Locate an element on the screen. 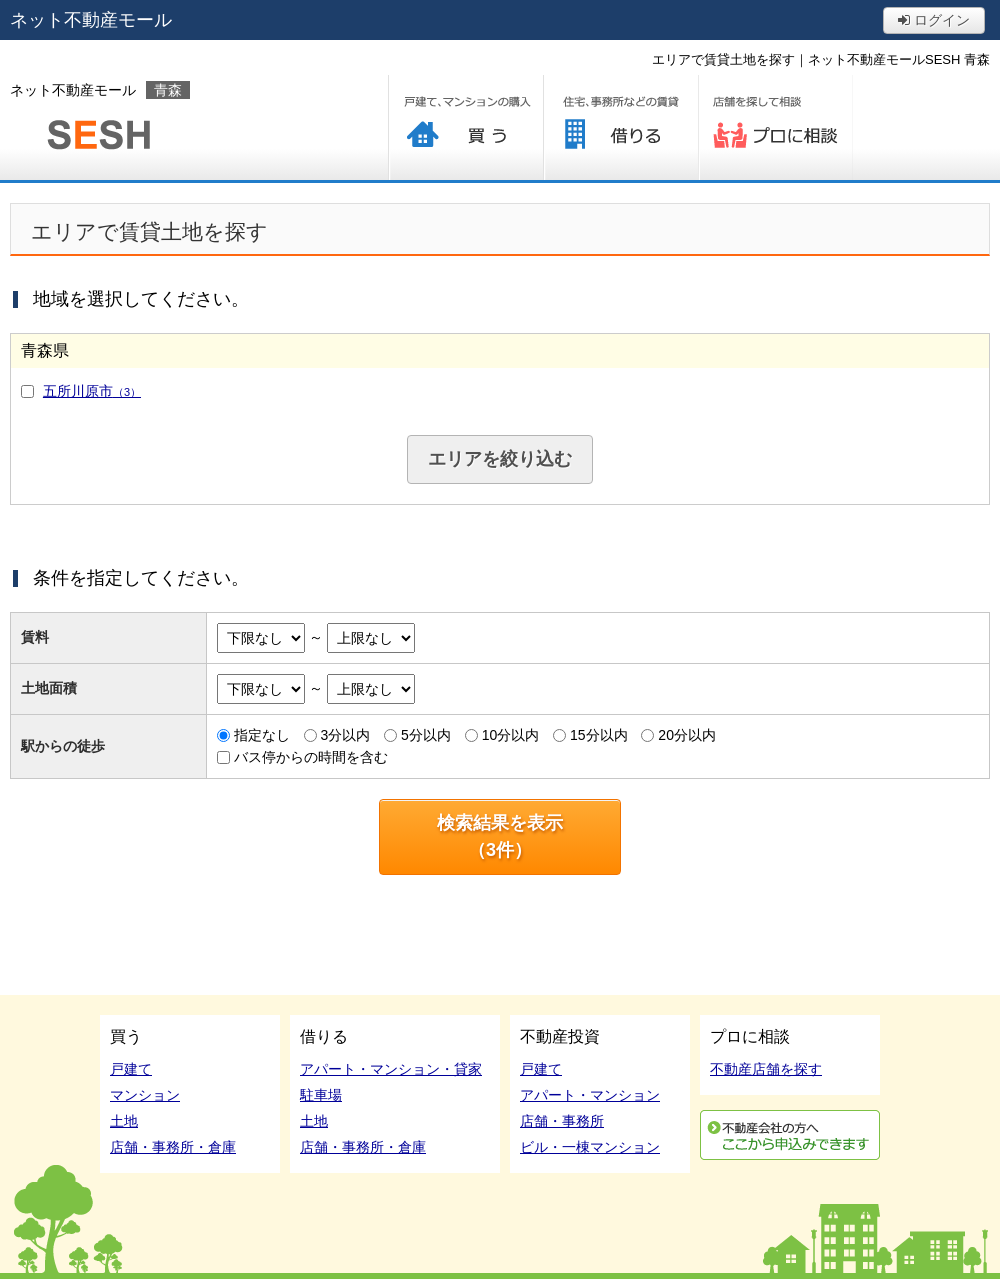 The image size is (1000, 1279). アパート・マンション is located at coordinates (590, 1095).